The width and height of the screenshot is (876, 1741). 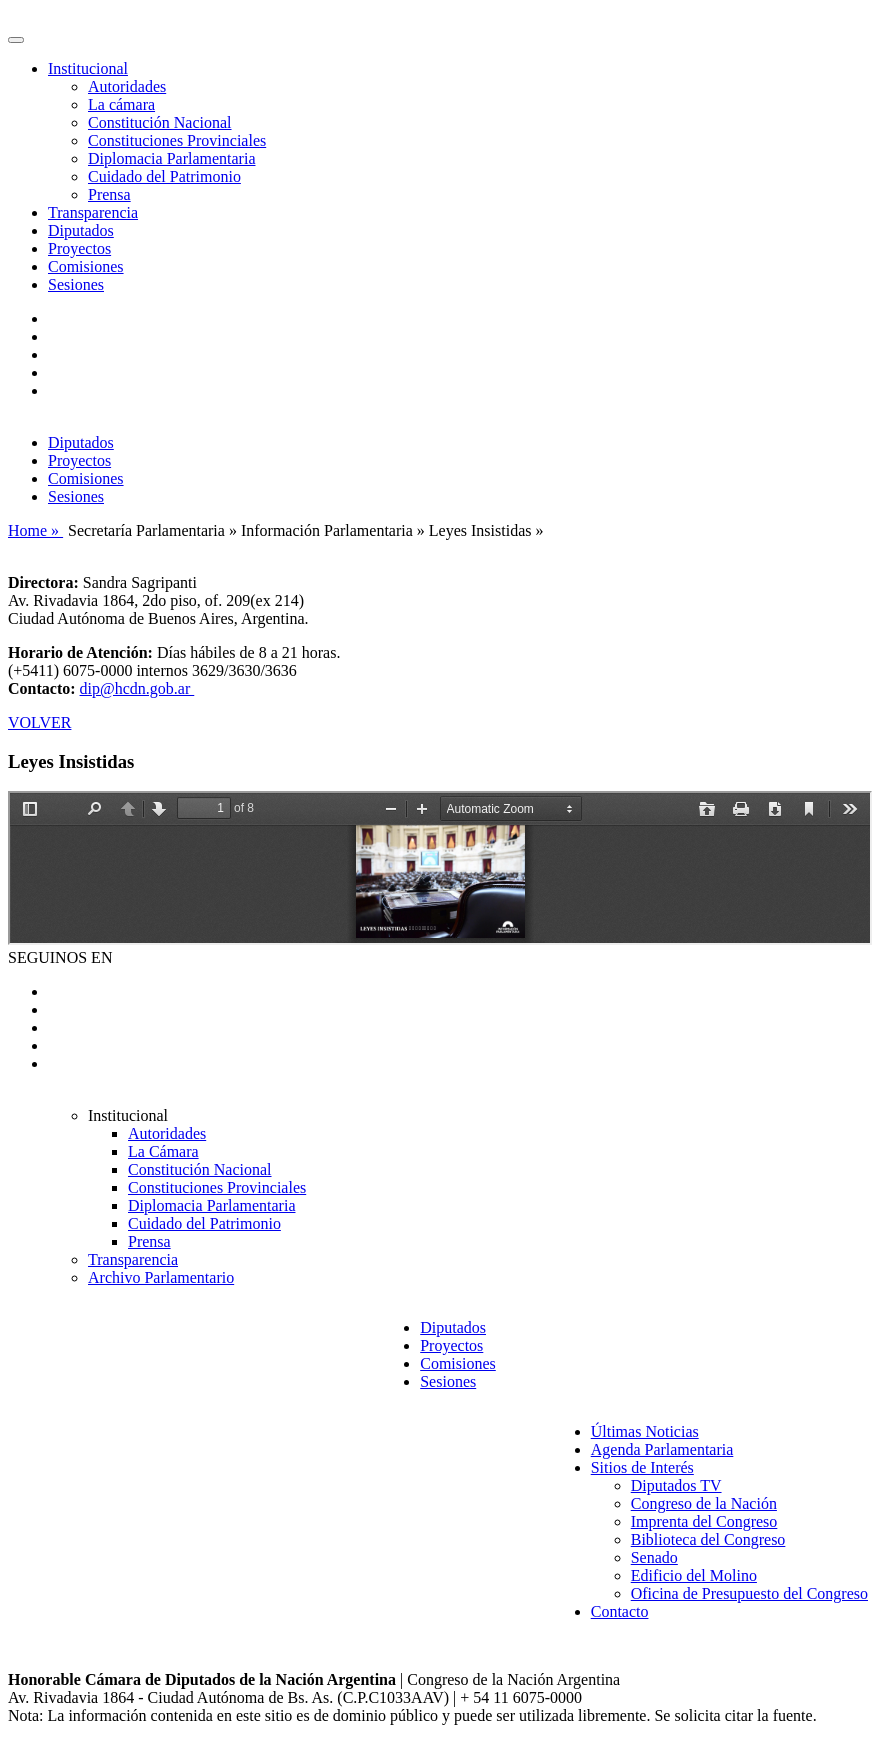 What do you see at coordinates (177, 140) in the screenshot?
I see `Constituciones Provinciales` at bounding box center [177, 140].